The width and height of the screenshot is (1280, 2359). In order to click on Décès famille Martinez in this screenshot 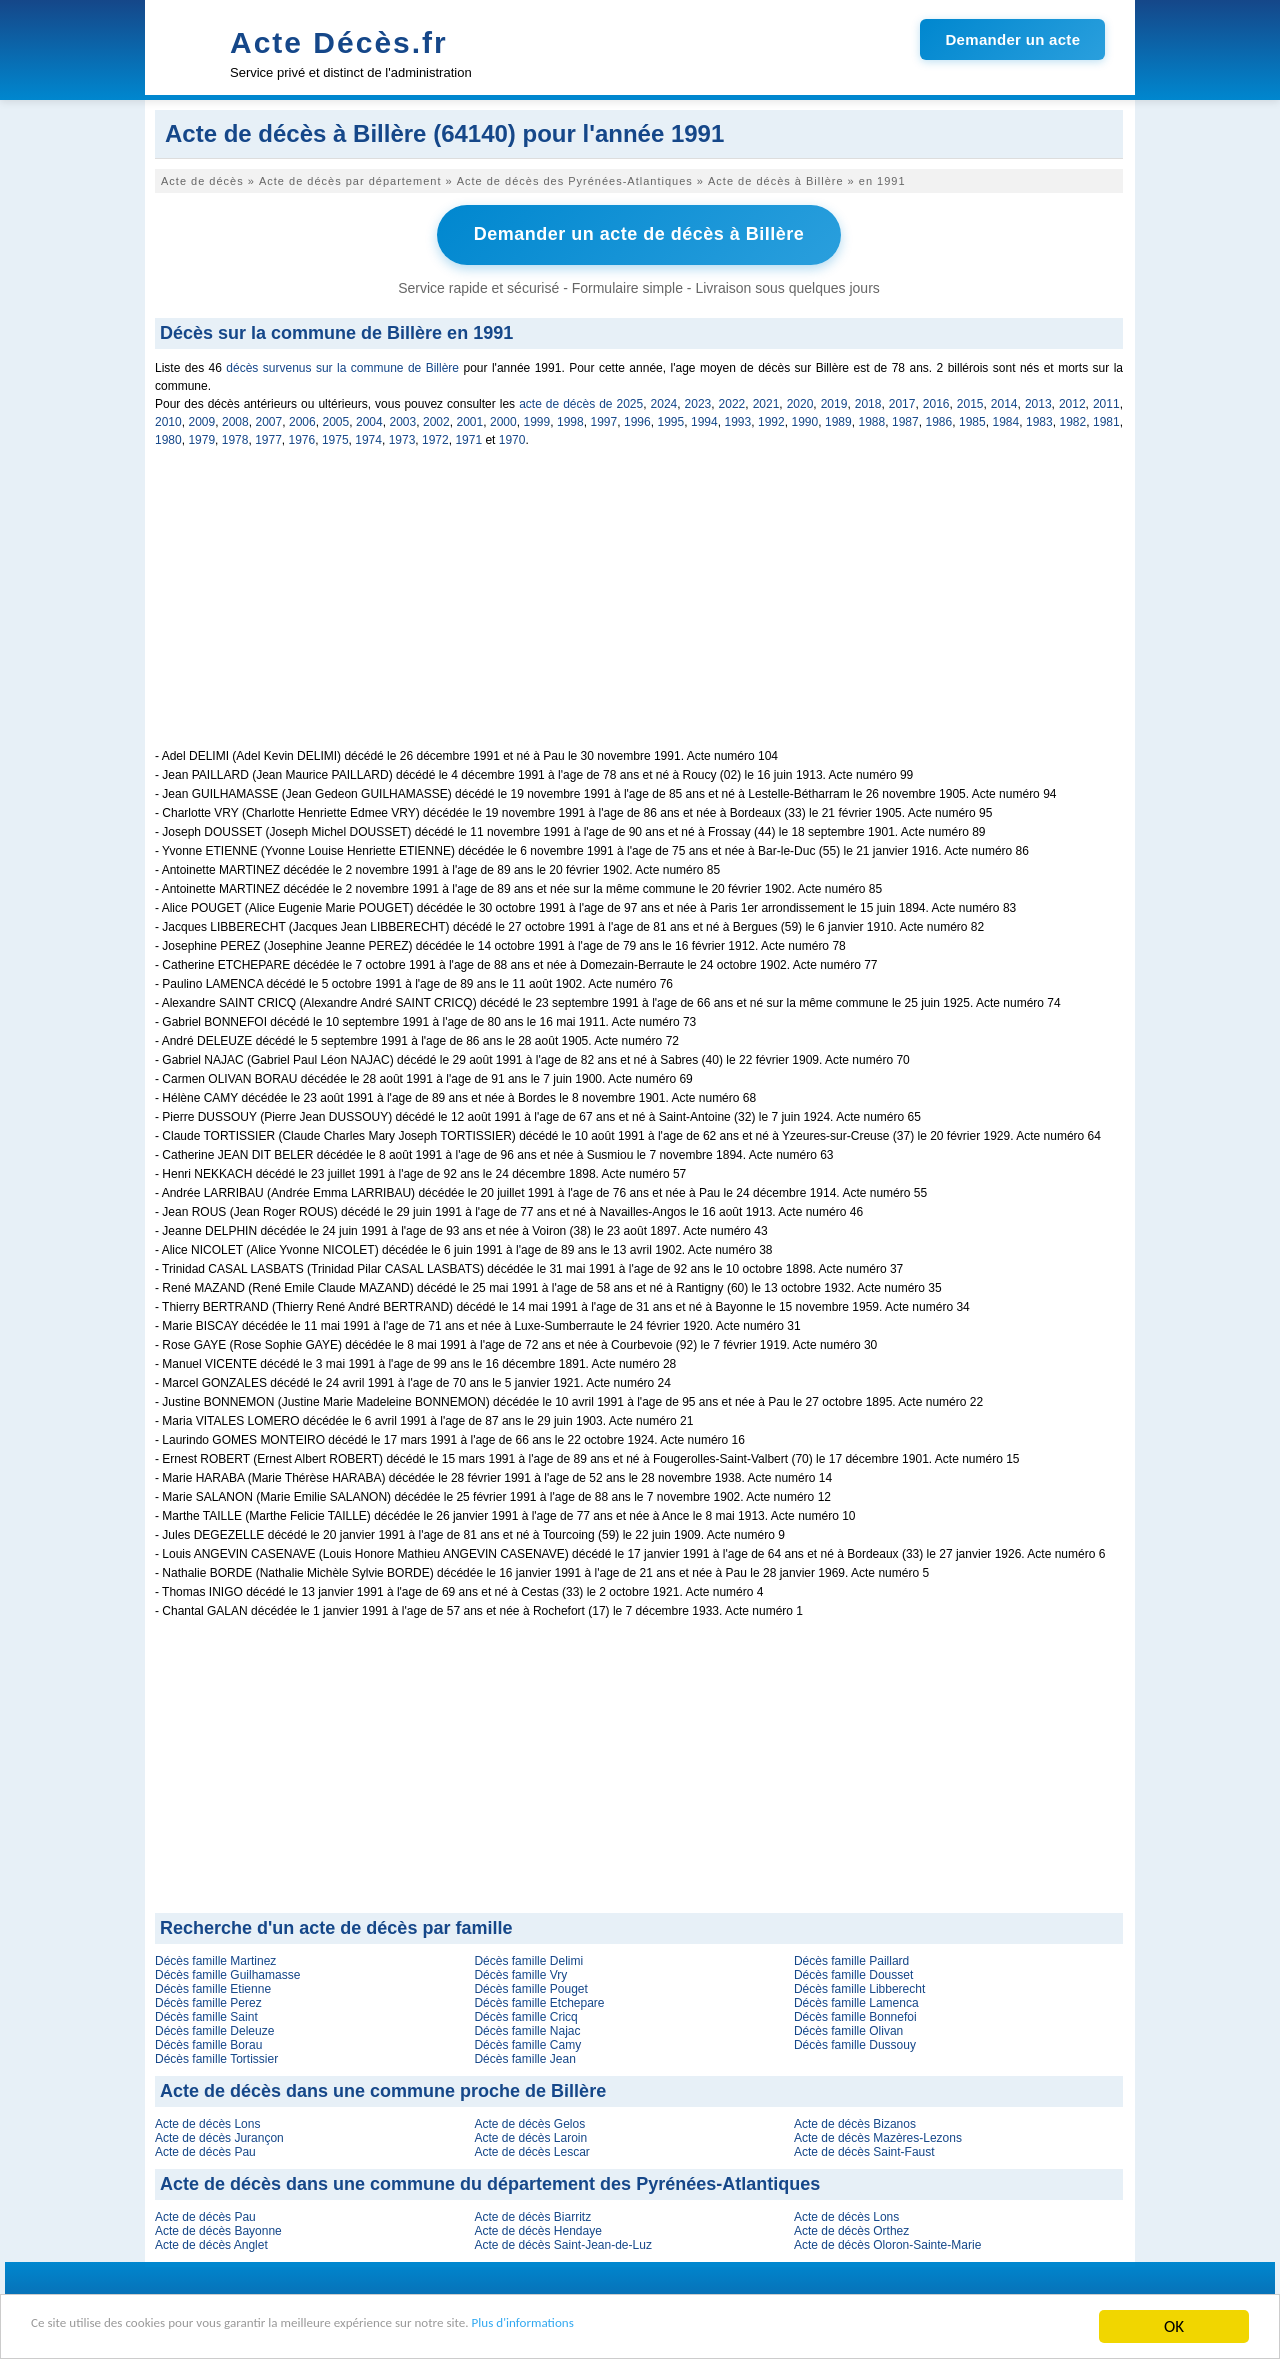, I will do `click(215, 1958)`.